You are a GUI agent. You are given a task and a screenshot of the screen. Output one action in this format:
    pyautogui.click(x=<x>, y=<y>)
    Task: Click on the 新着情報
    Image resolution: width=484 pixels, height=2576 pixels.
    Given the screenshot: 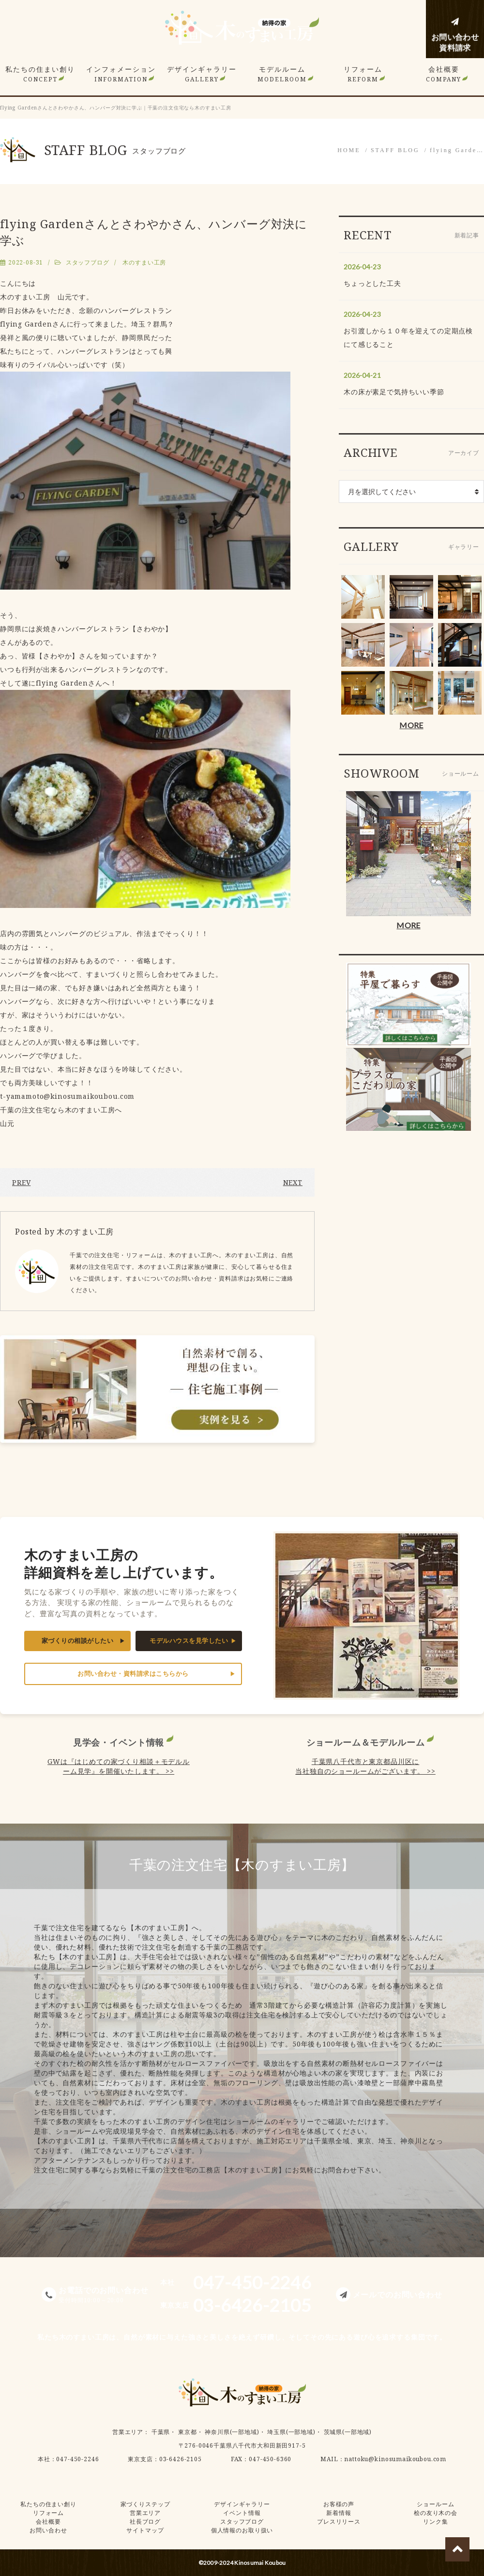 What is the action you would take?
    pyautogui.click(x=338, y=2513)
    